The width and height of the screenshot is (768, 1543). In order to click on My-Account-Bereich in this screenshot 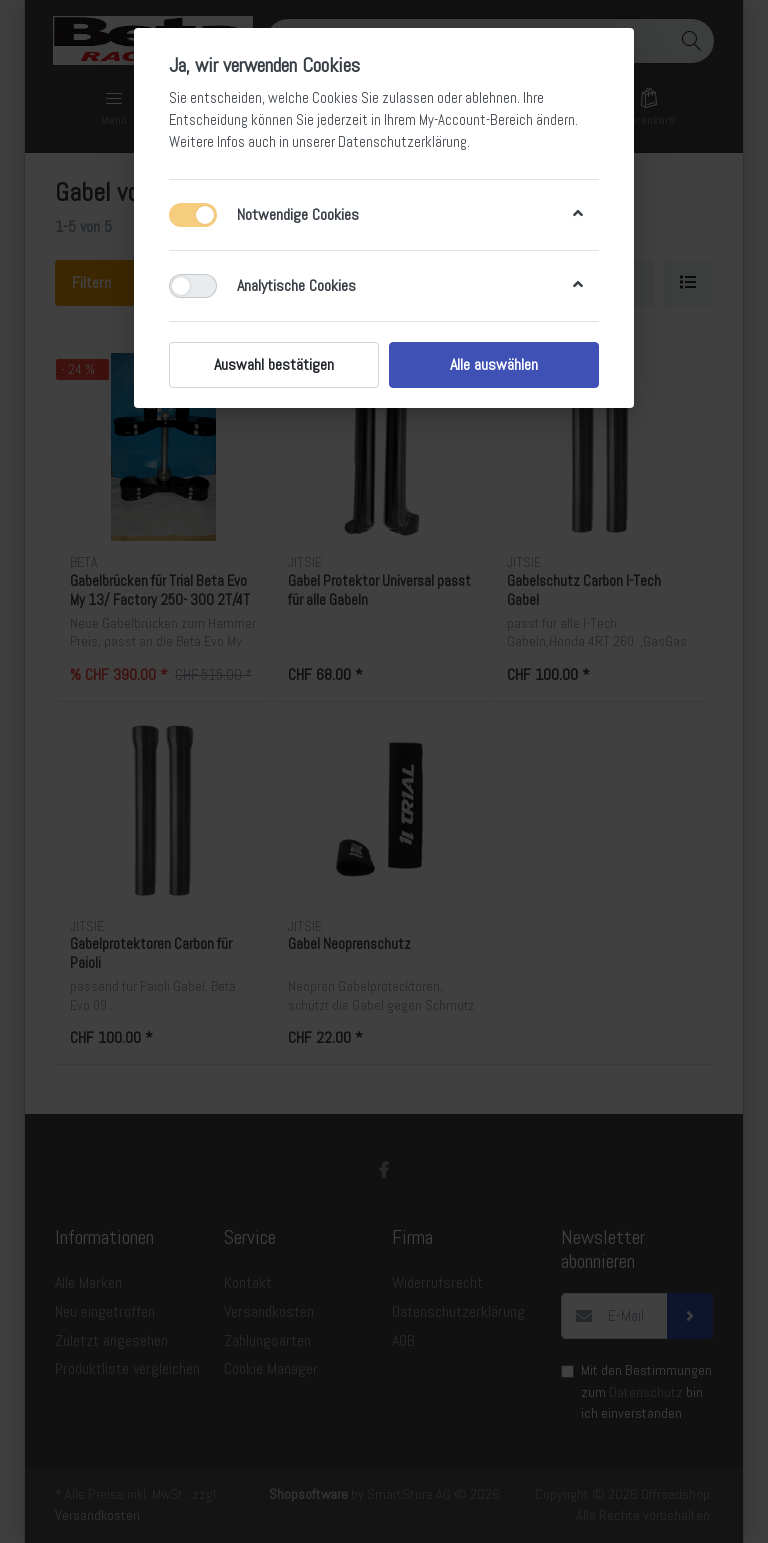, I will do `click(476, 120)`.